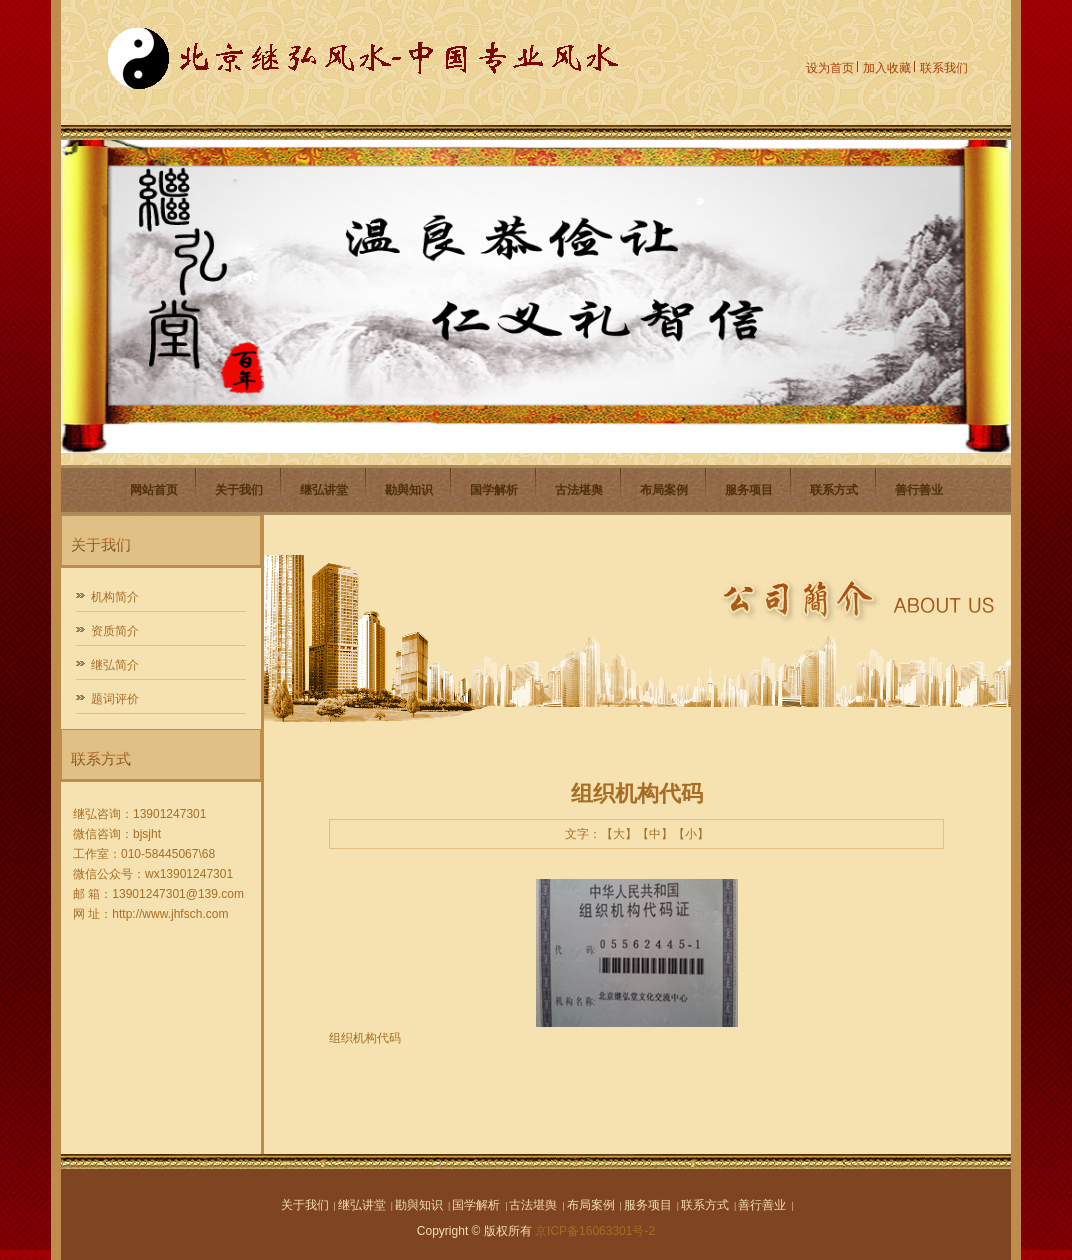  I want to click on 京ICP备16063301号-2, so click(595, 1231).